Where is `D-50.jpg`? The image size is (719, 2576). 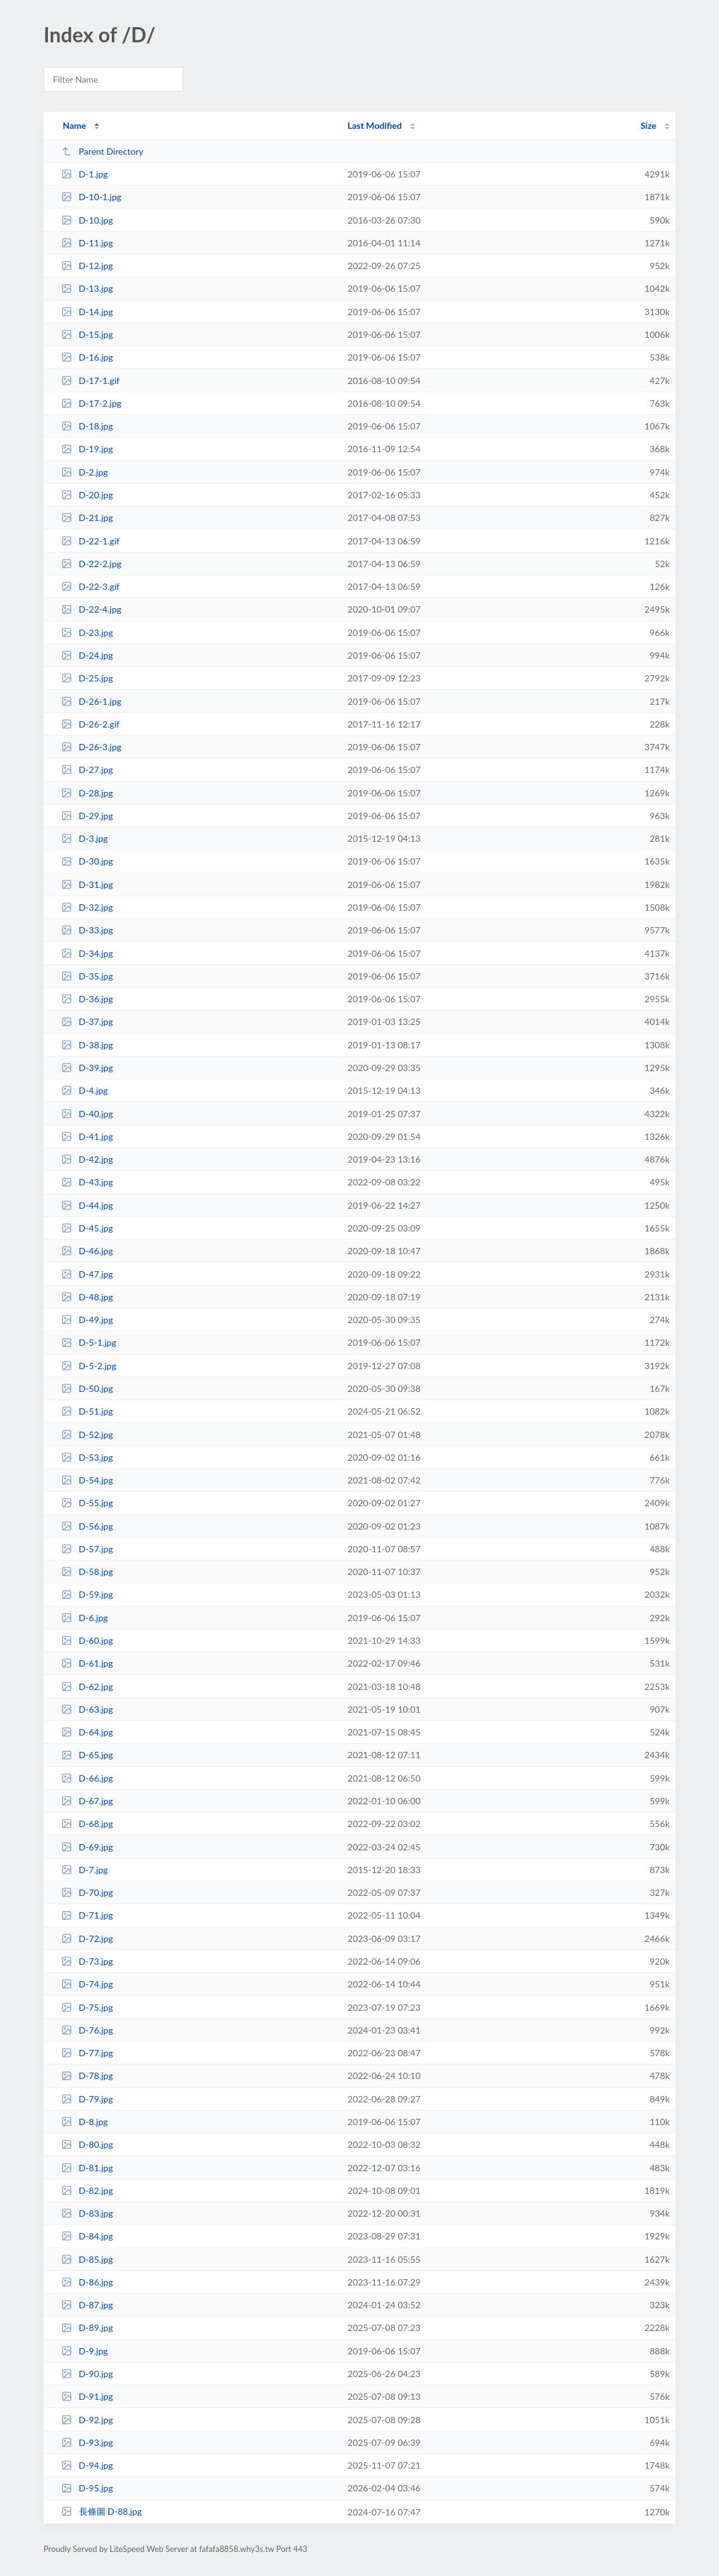
D-50.jpg is located at coordinates (87, 1388).